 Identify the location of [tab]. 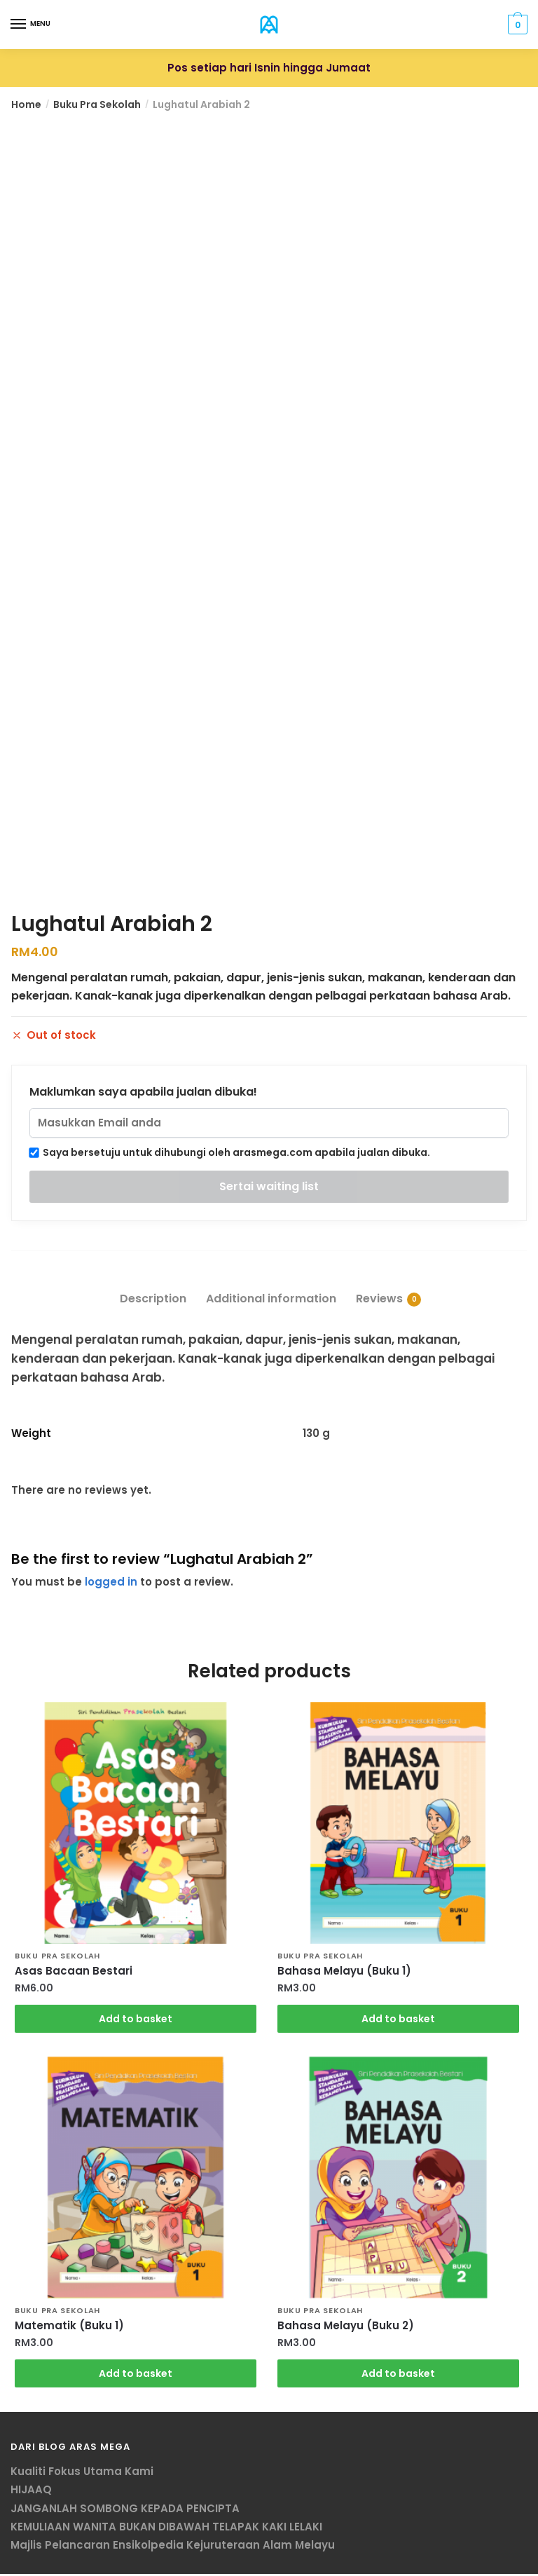
(153, 1287).